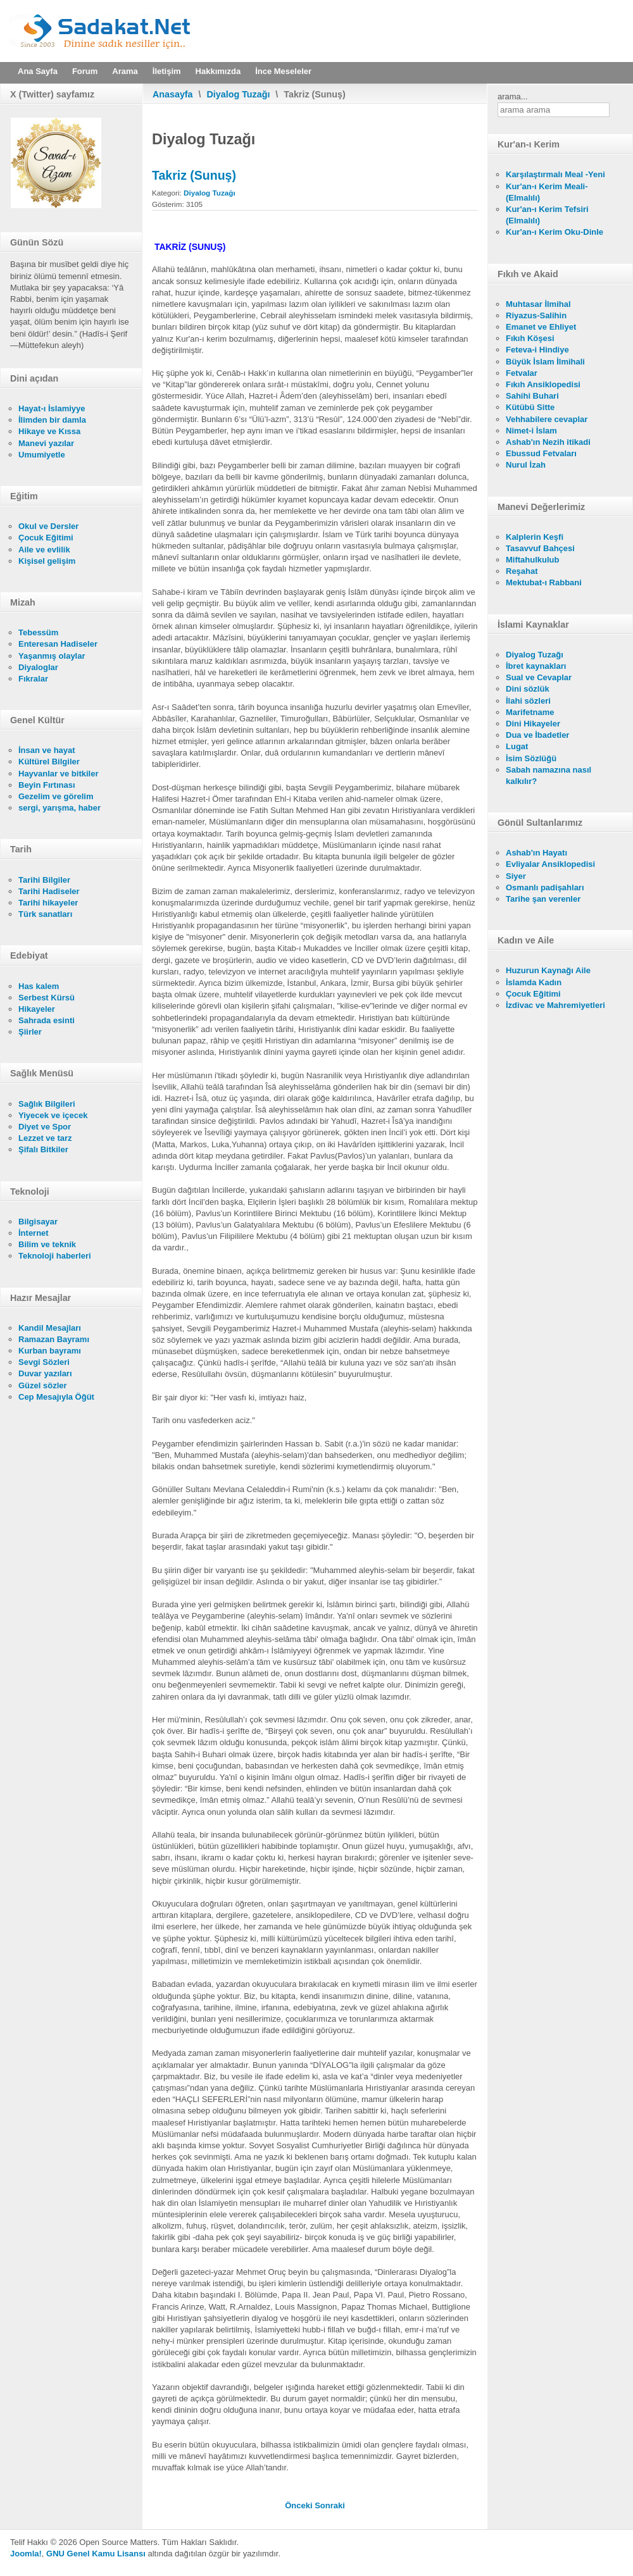 This screenshot has width=633, height=2576. Describe the element at coordinates (46, 561) in the screenshot. I see `Kişisel gelişim` at that location.